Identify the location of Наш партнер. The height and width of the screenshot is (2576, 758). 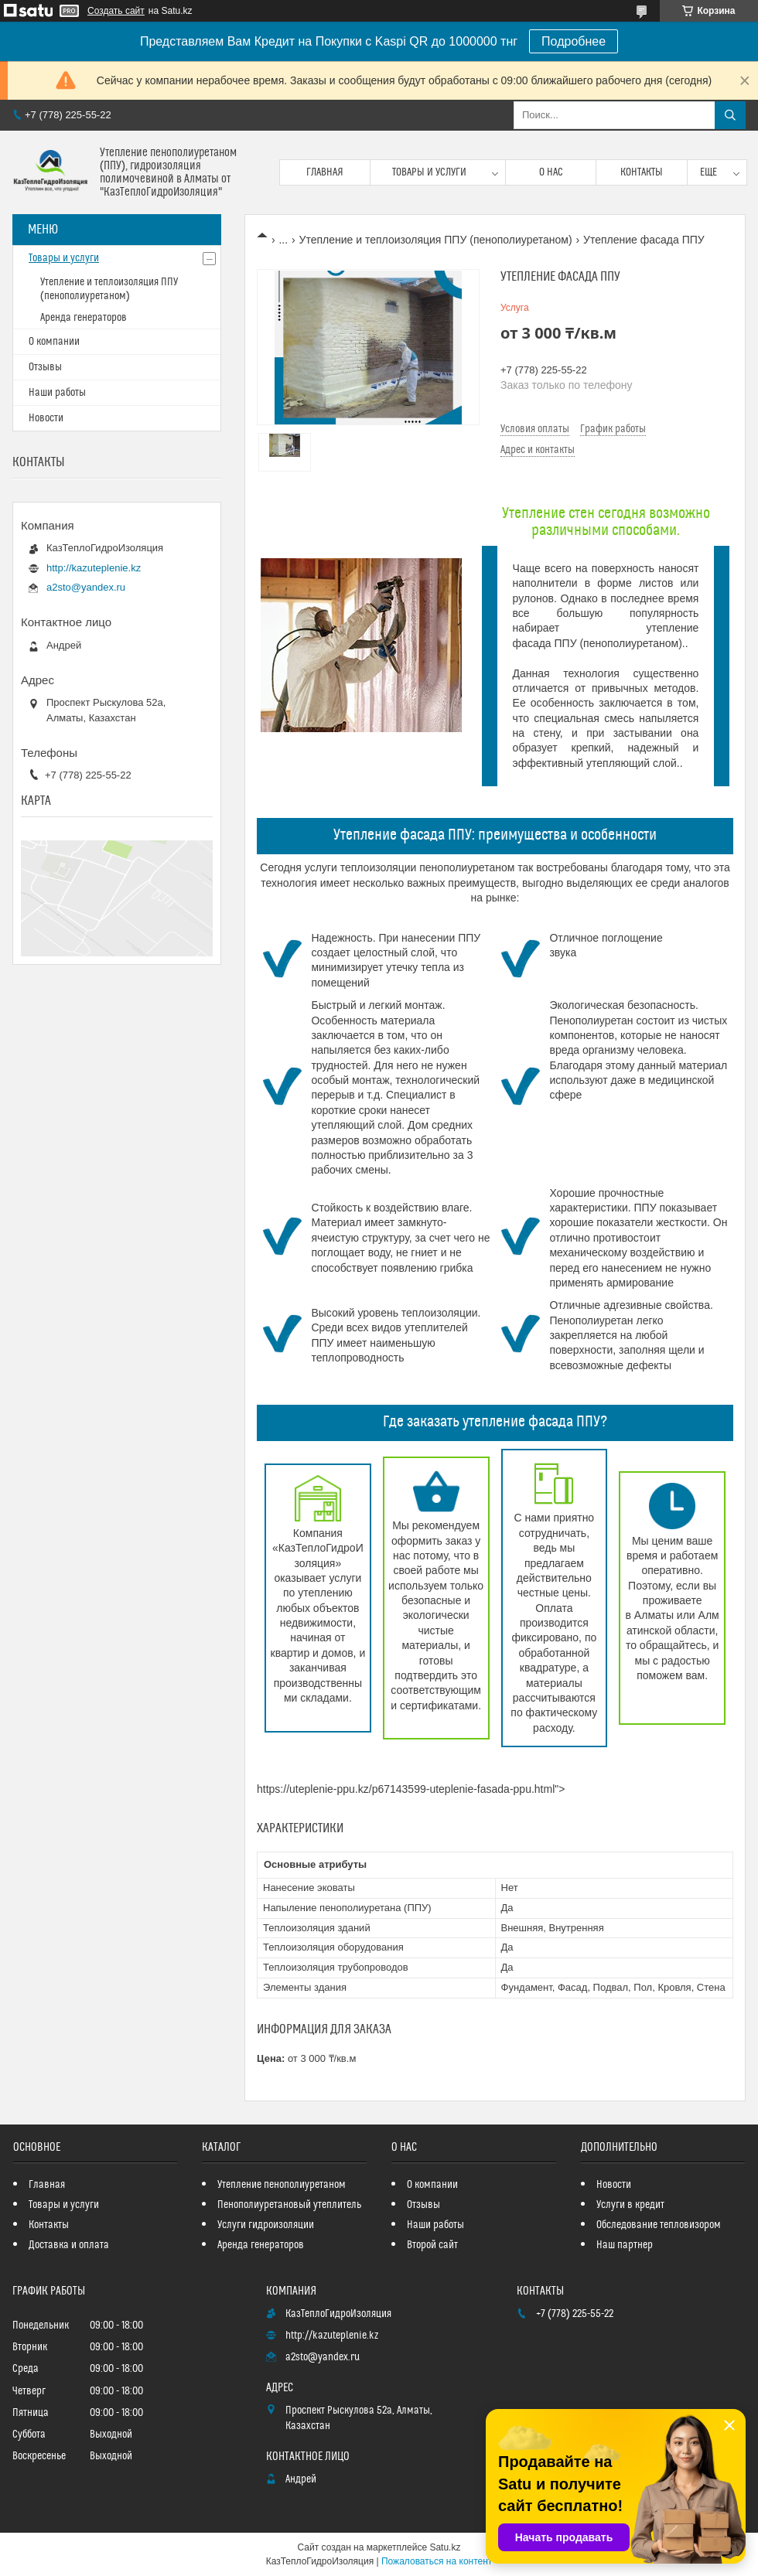
(624, 2245).